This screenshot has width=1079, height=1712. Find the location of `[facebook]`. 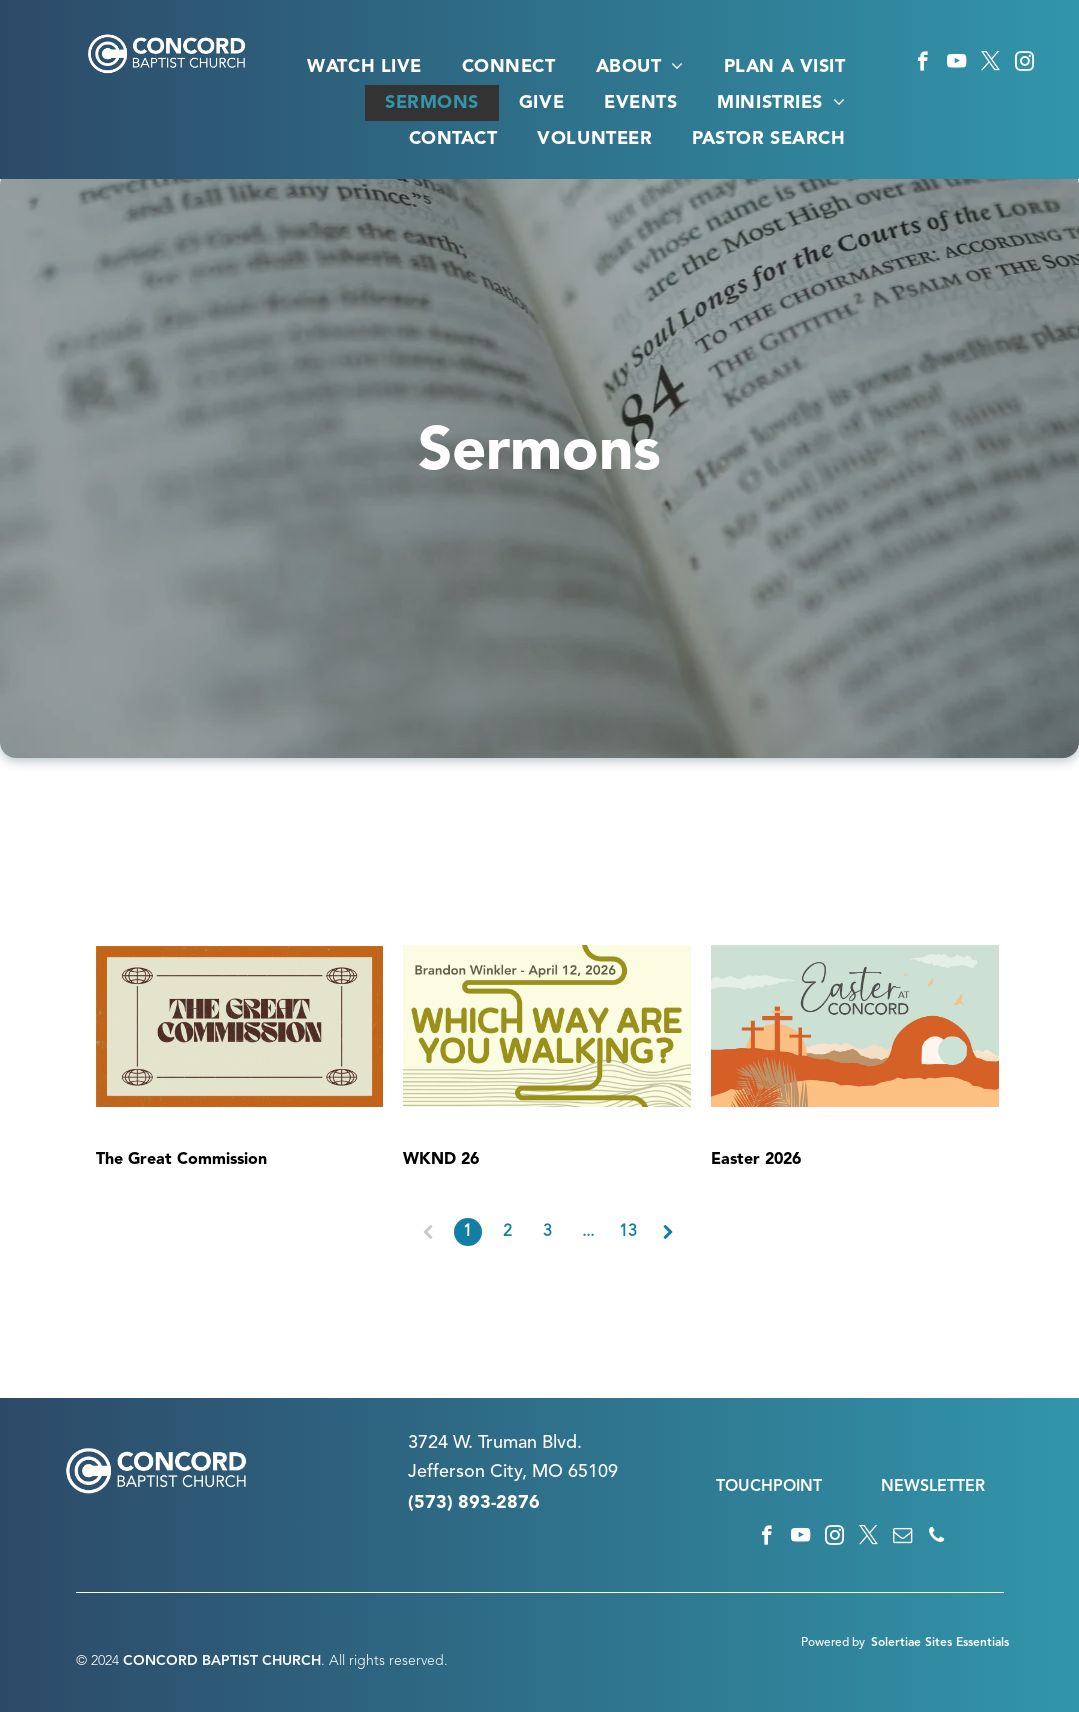

[facebook] is located at coordinates (922, 64).